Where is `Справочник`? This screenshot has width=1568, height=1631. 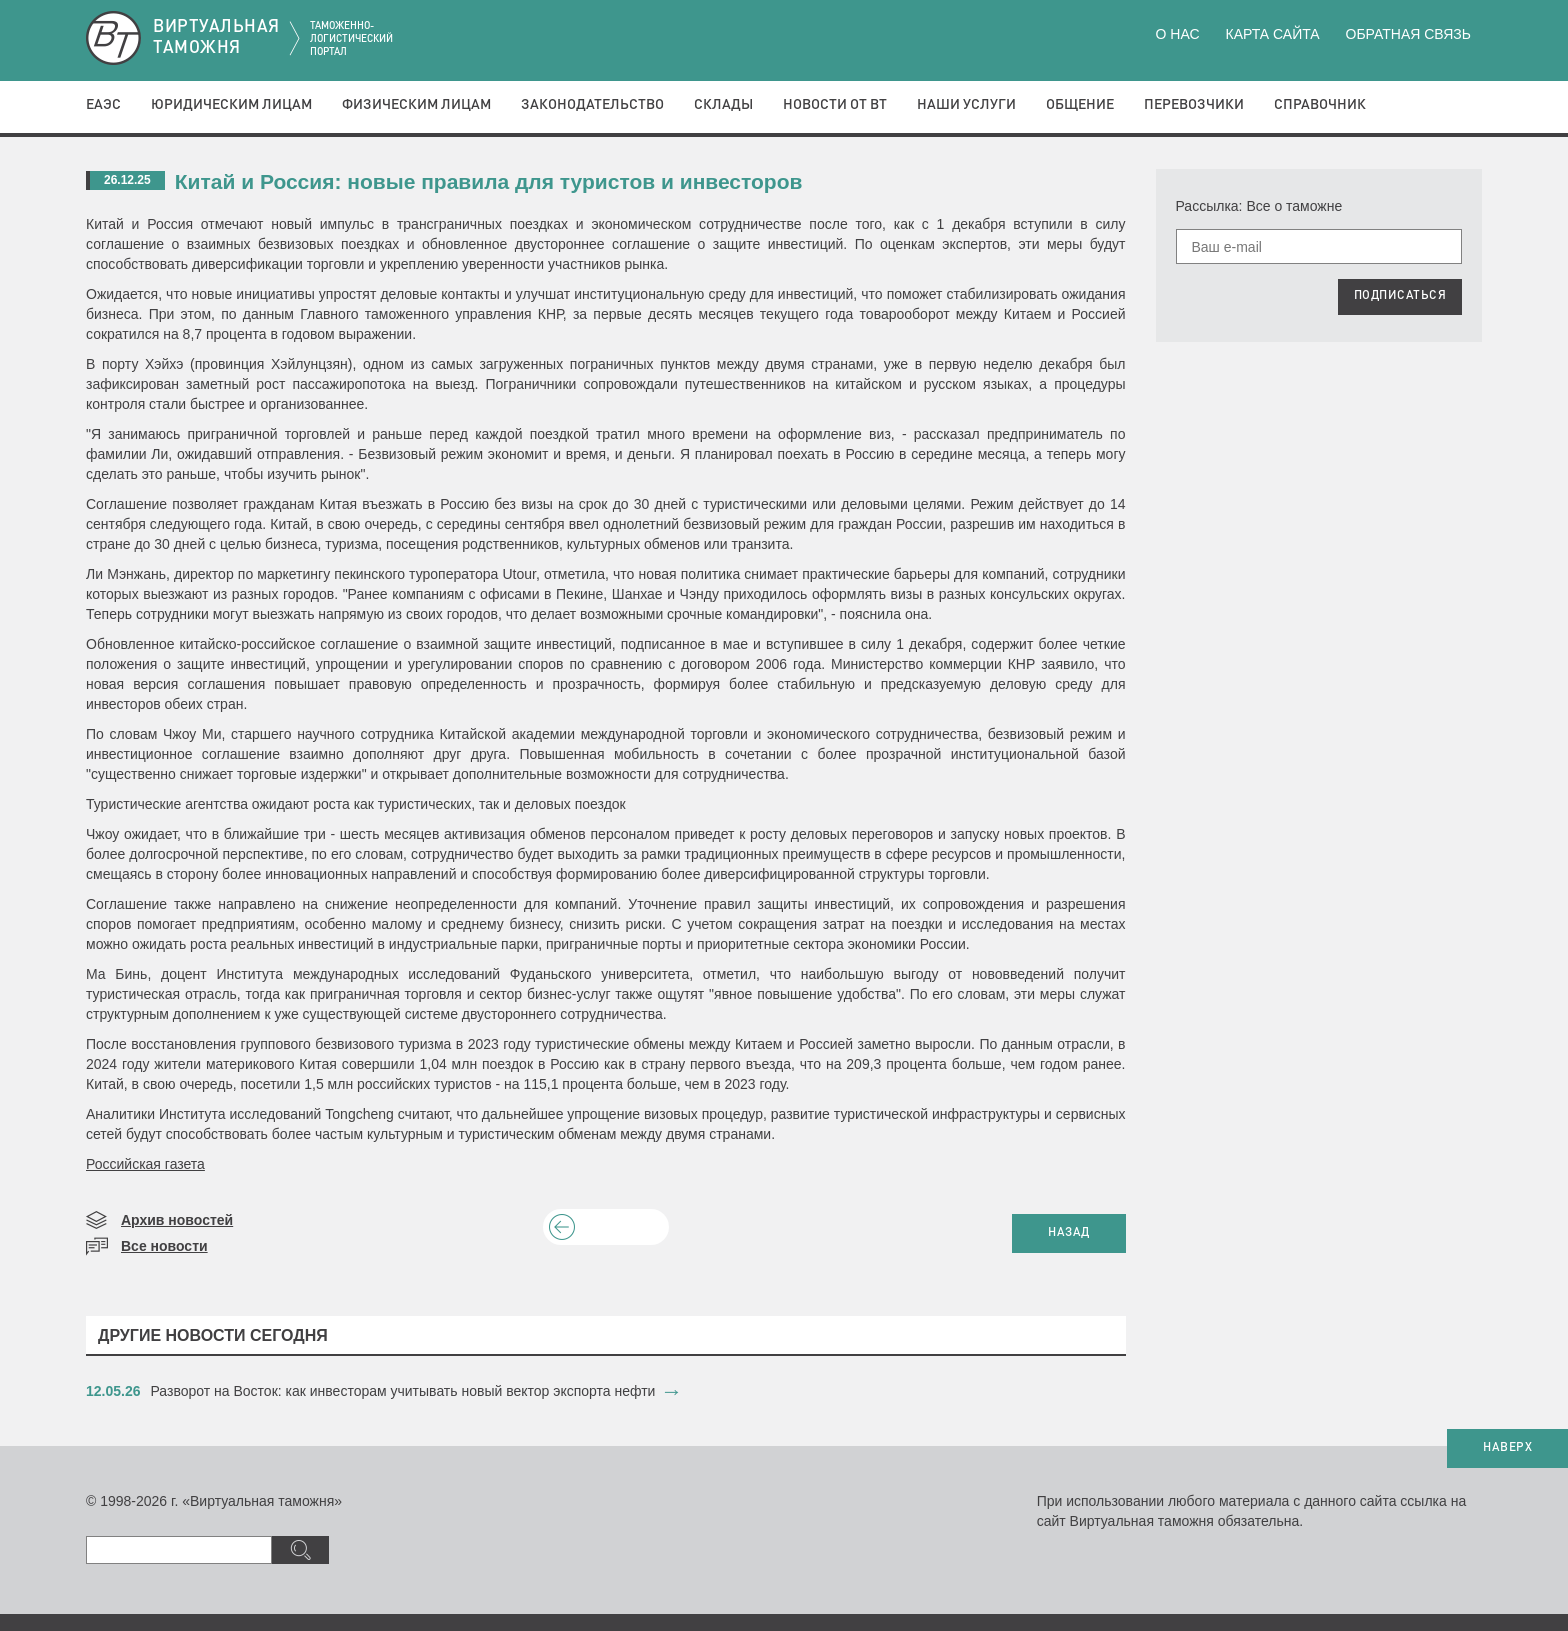
Справочник is located at coordinates (1320, 105).